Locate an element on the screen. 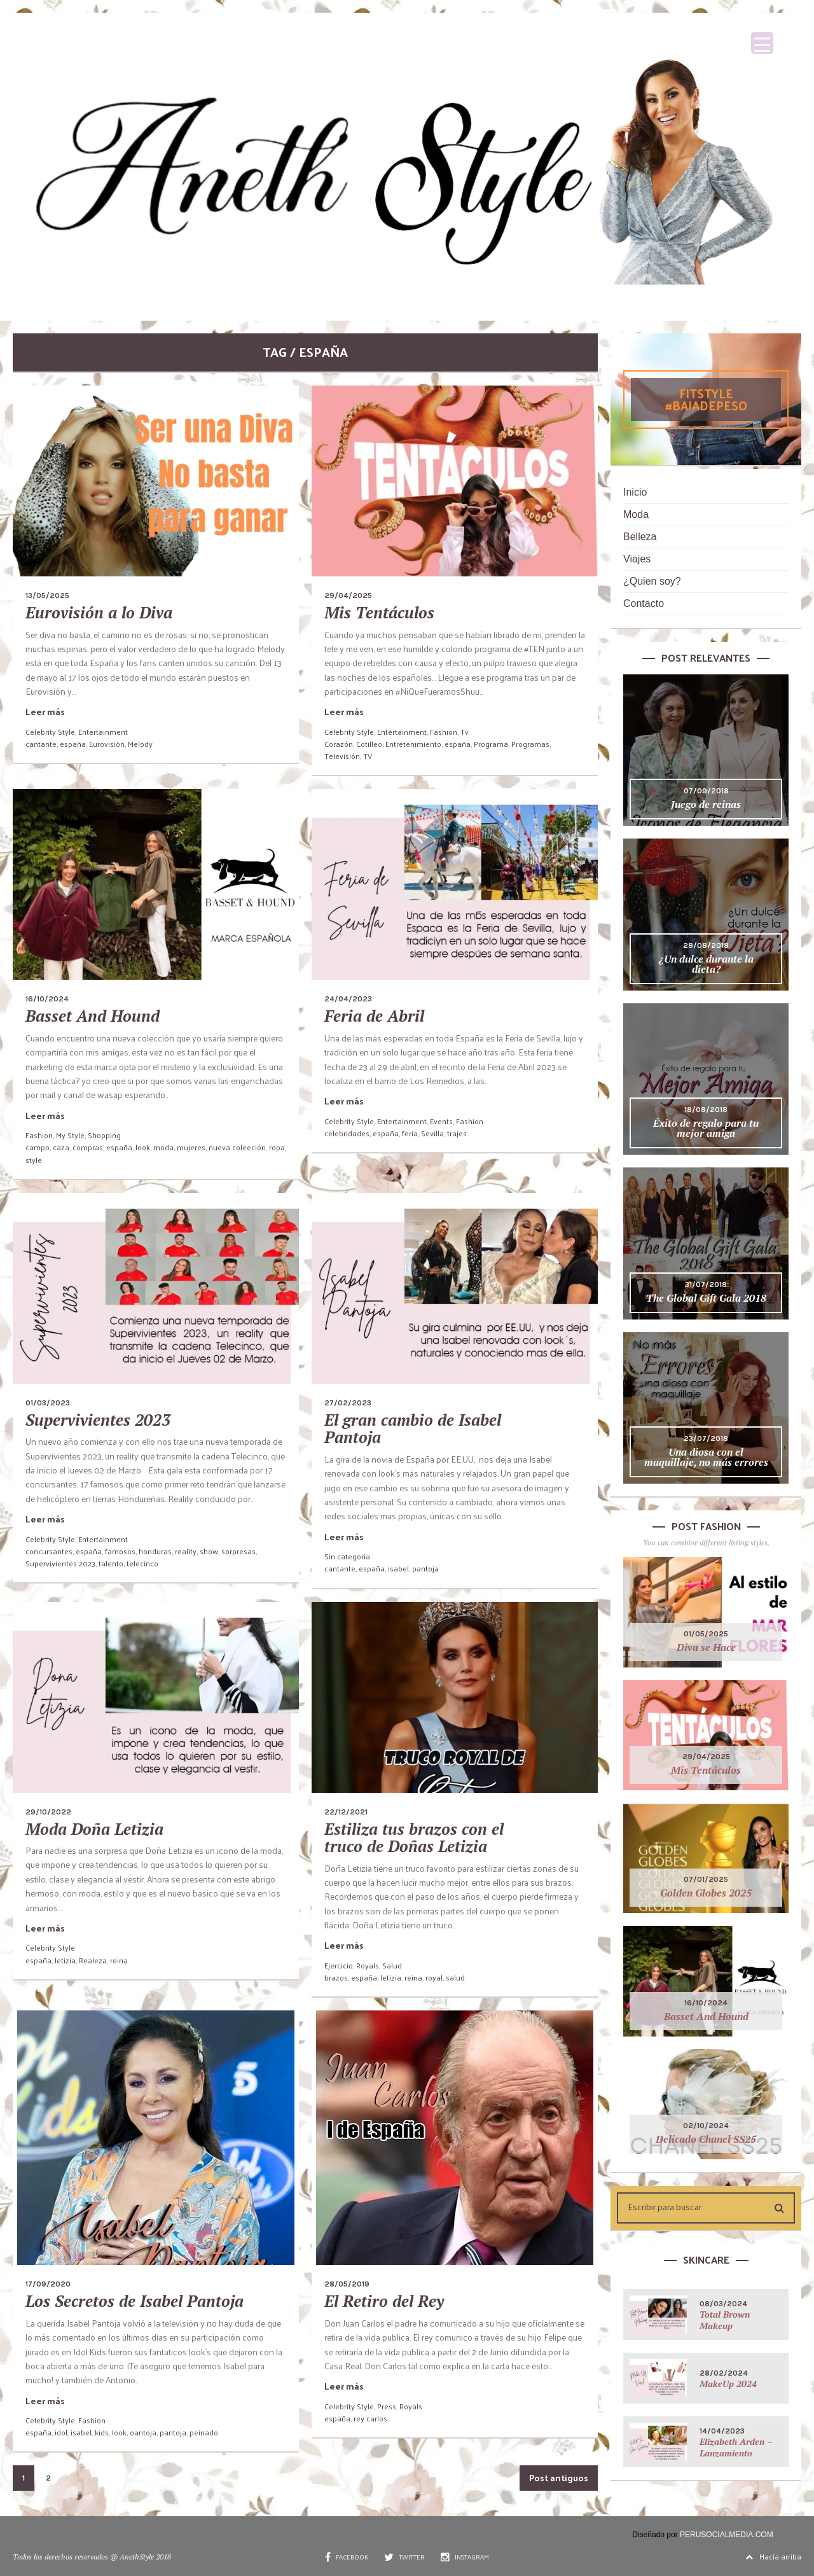 Image resolution: width=814 pixels, height=2576 pixels. Viajes is located at coordinates (637, 558).